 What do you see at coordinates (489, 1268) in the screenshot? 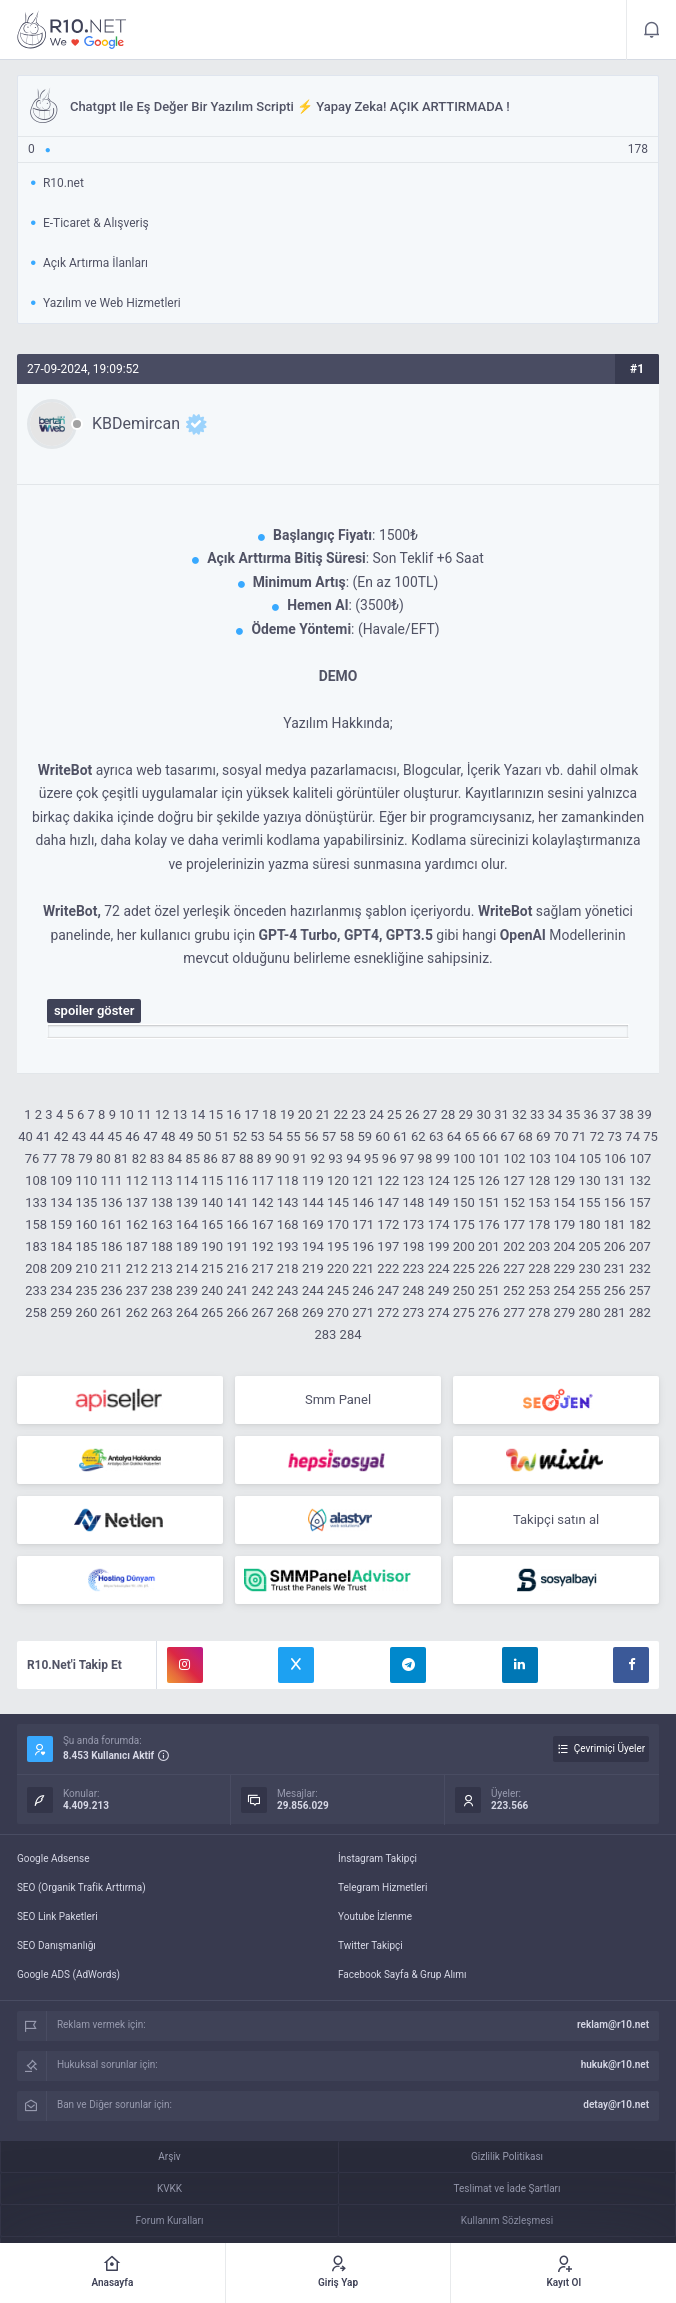
I see `226` at bounding box center [489, 1268].